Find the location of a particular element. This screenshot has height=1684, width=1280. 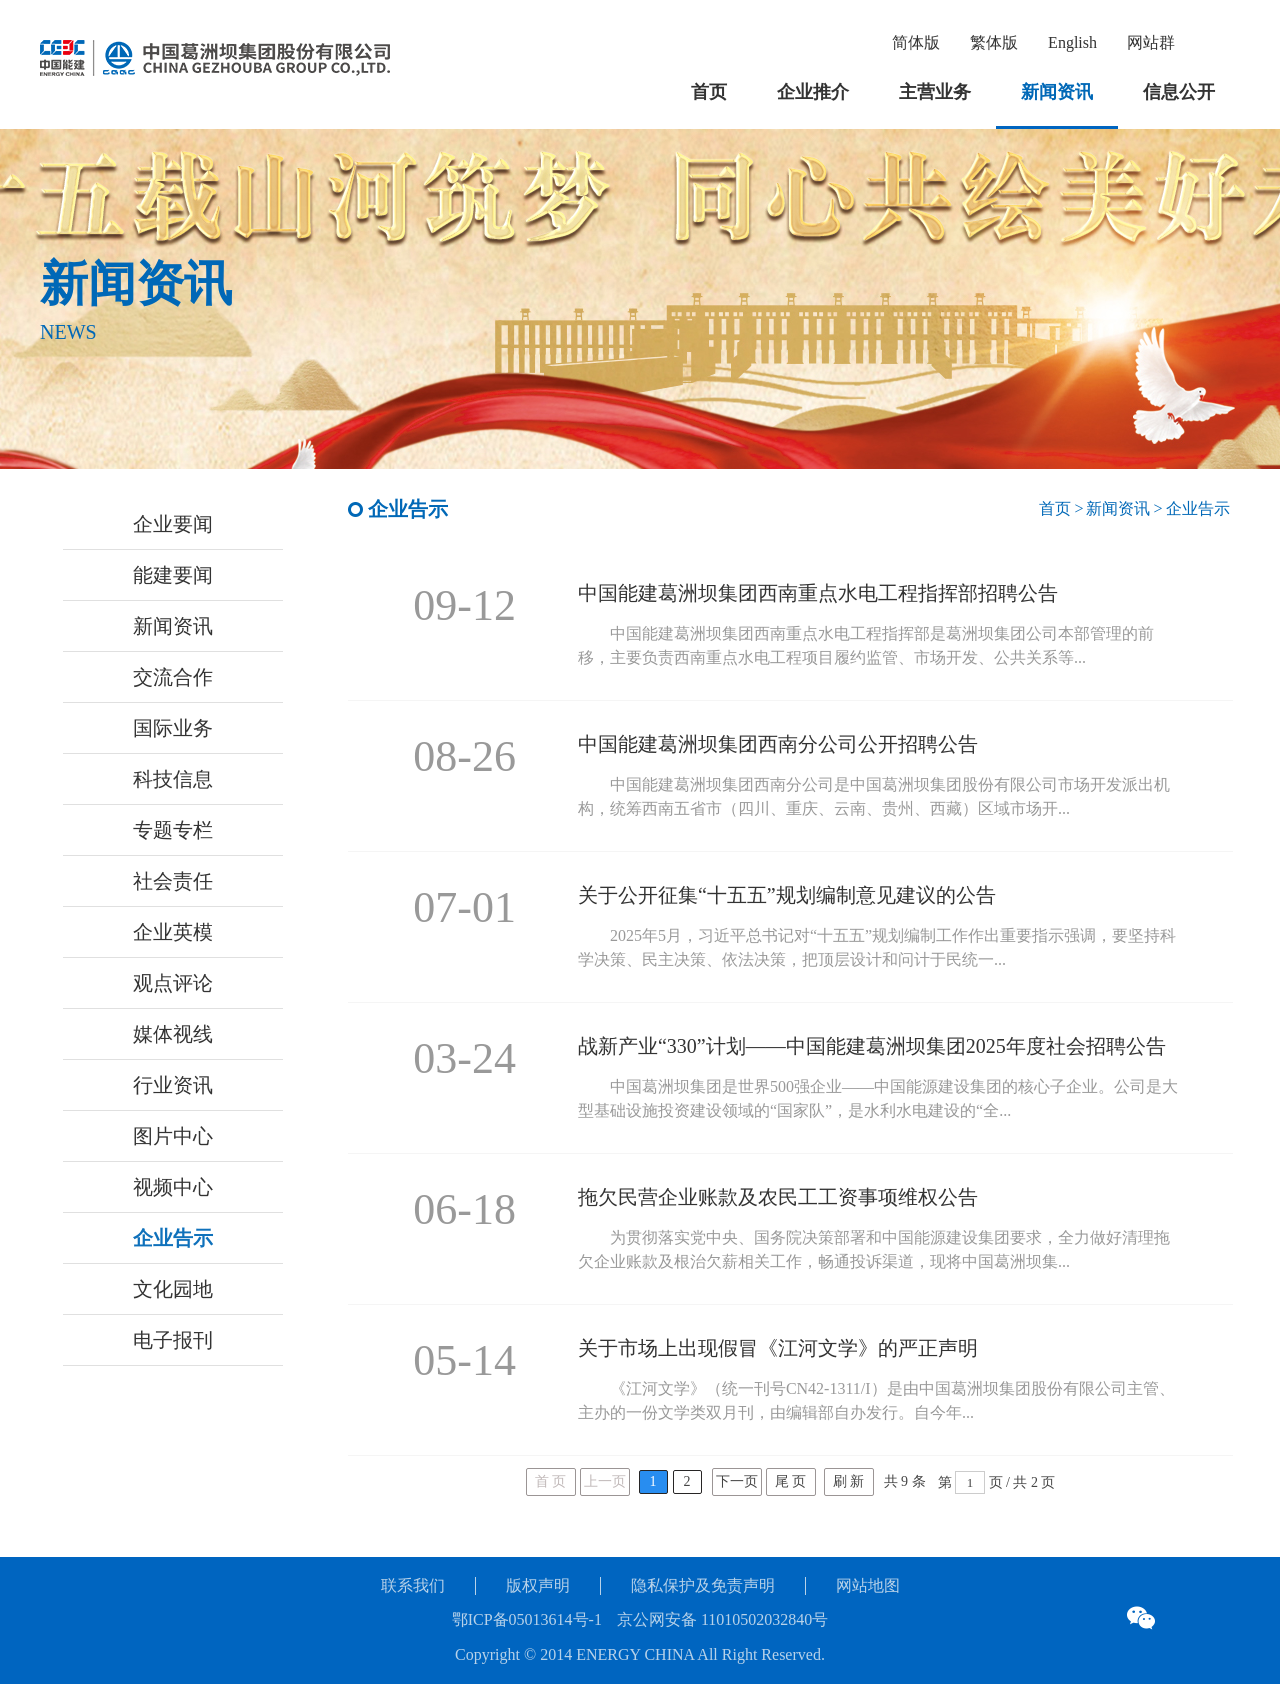

科技信息 is located at coordinates (173, 779).